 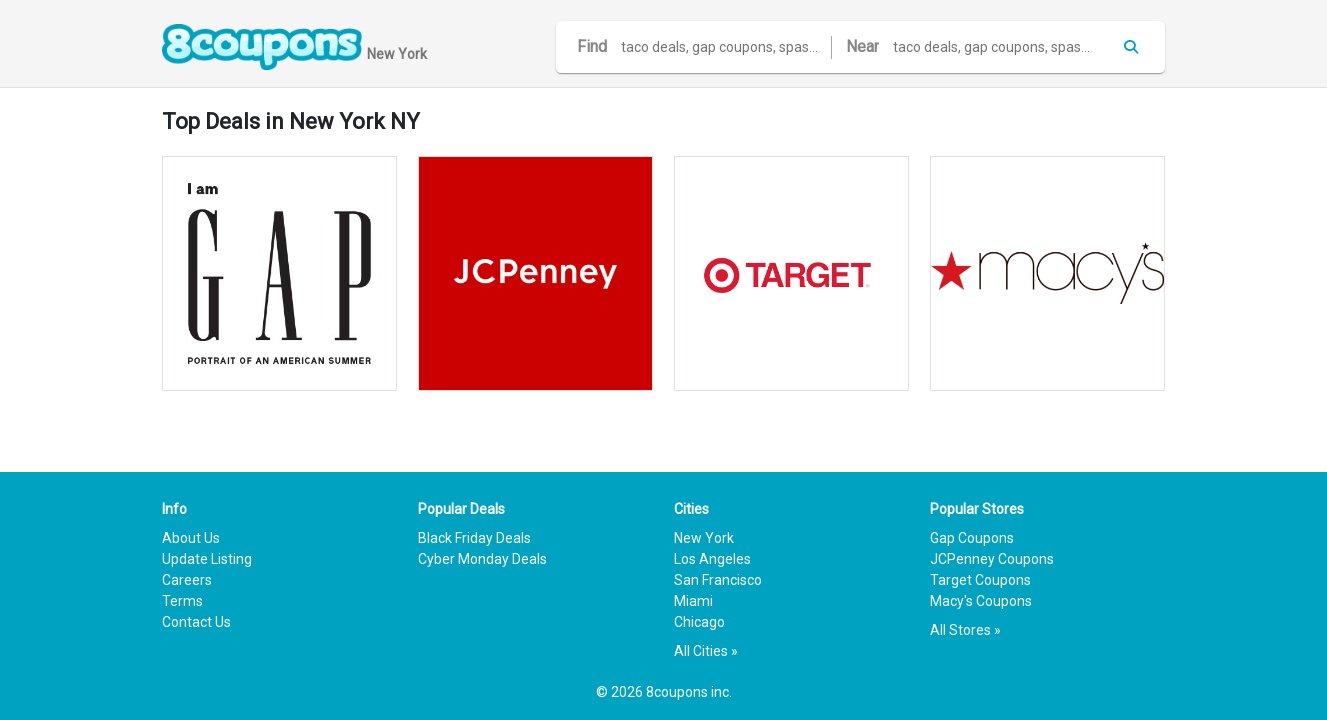 What do you see at coordinates (196, 622) in the screenshot?
I see `Contact Us` at bounding box center [196, 622].